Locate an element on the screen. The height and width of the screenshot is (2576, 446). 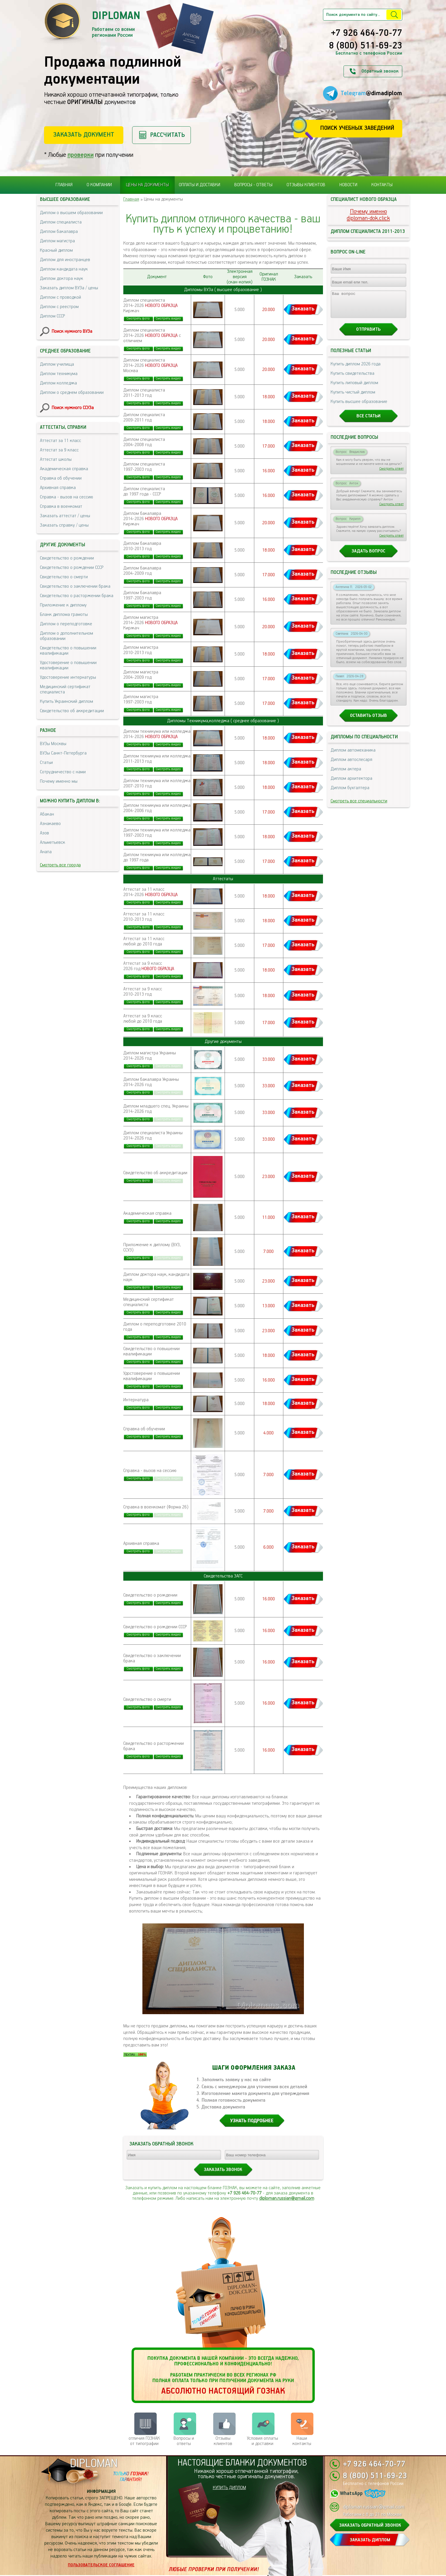
Диплом училища is located at coordinates (57, 364).